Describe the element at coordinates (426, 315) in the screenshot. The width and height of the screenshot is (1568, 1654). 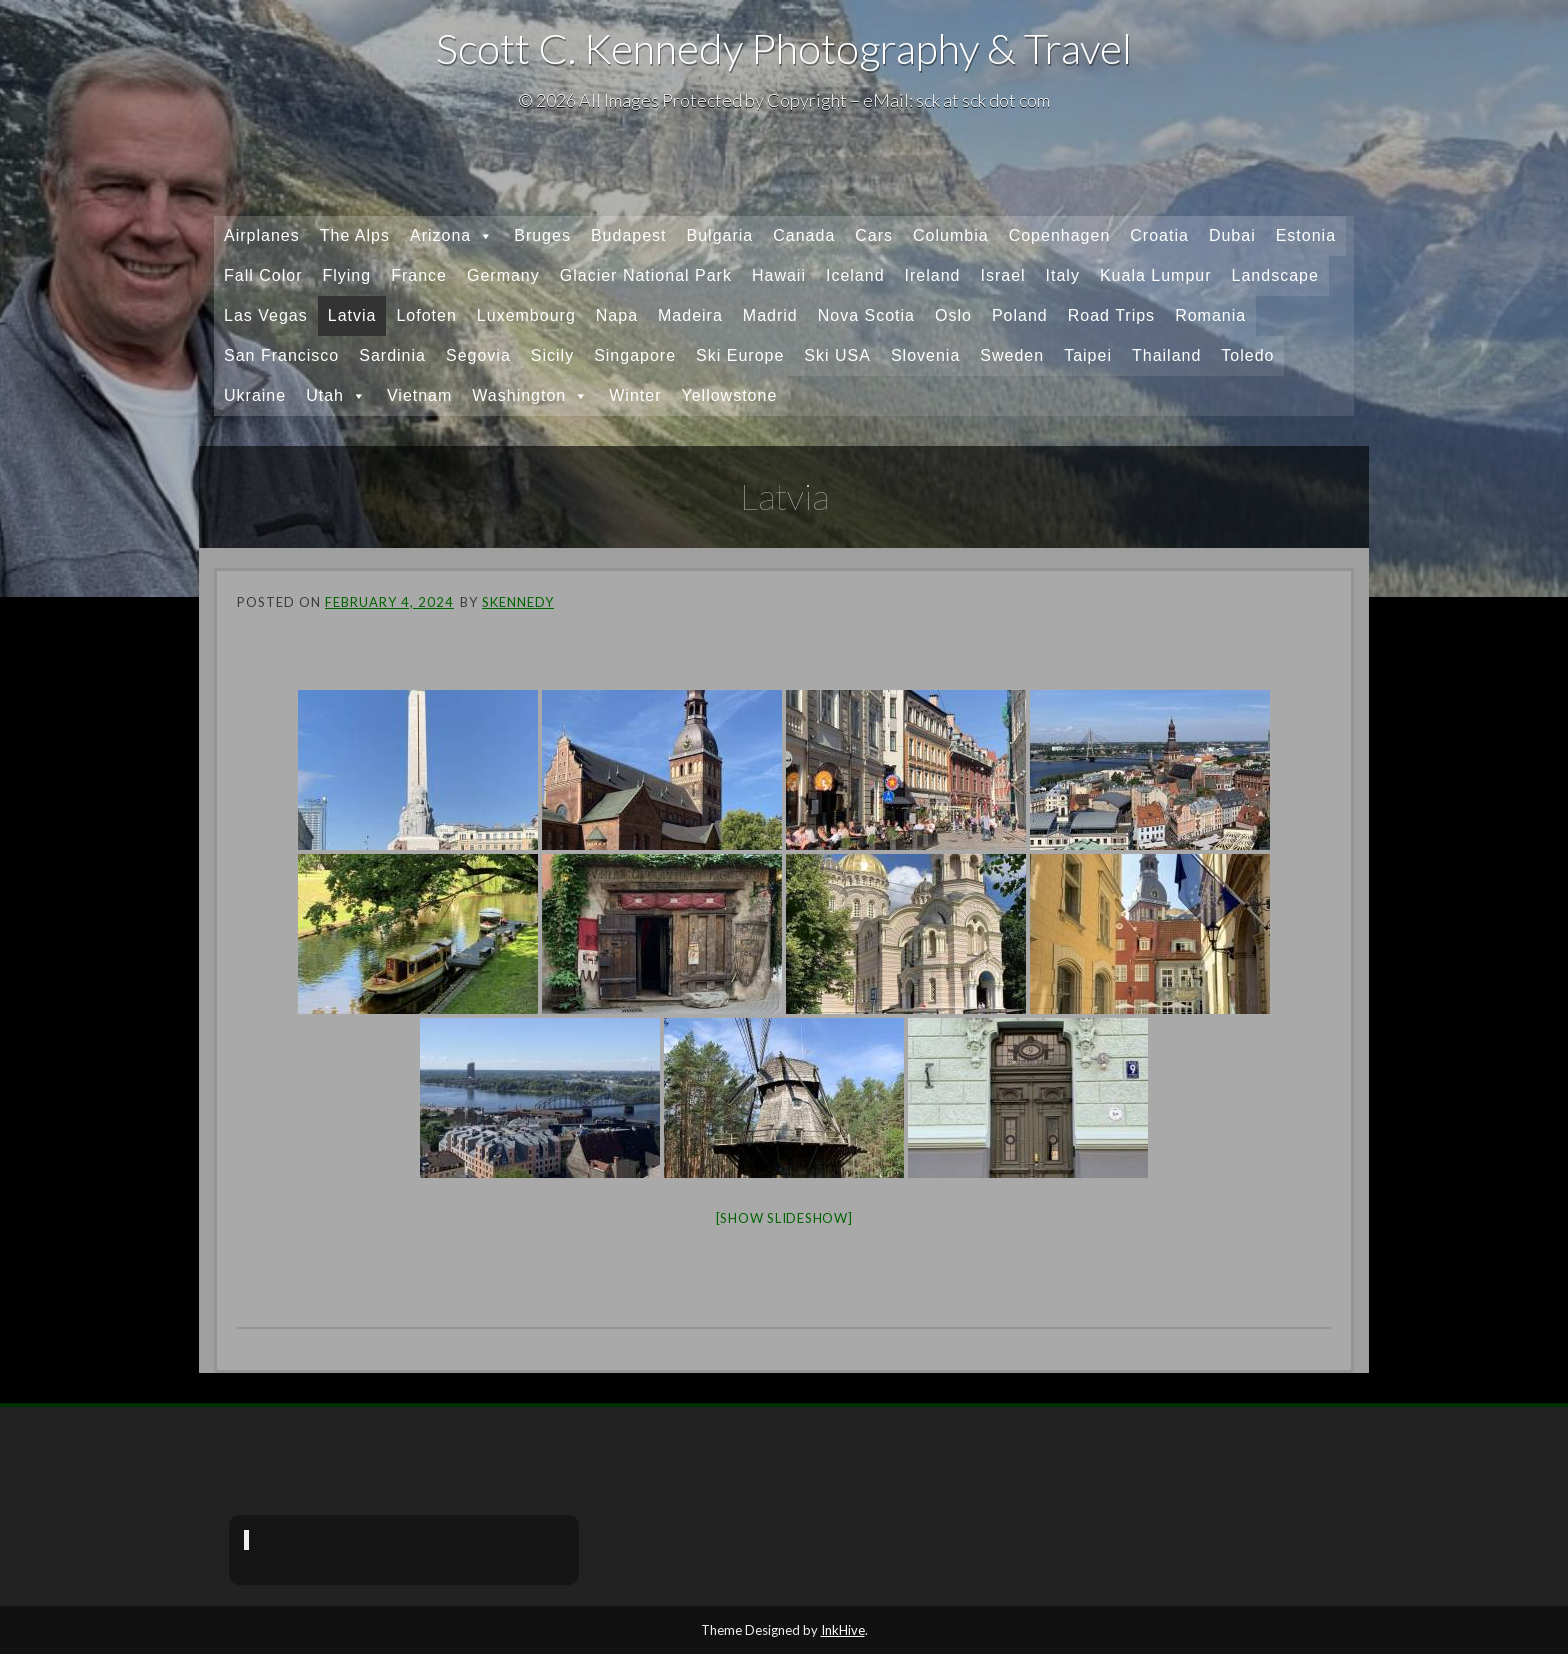
I see `Lofoten` at that location.